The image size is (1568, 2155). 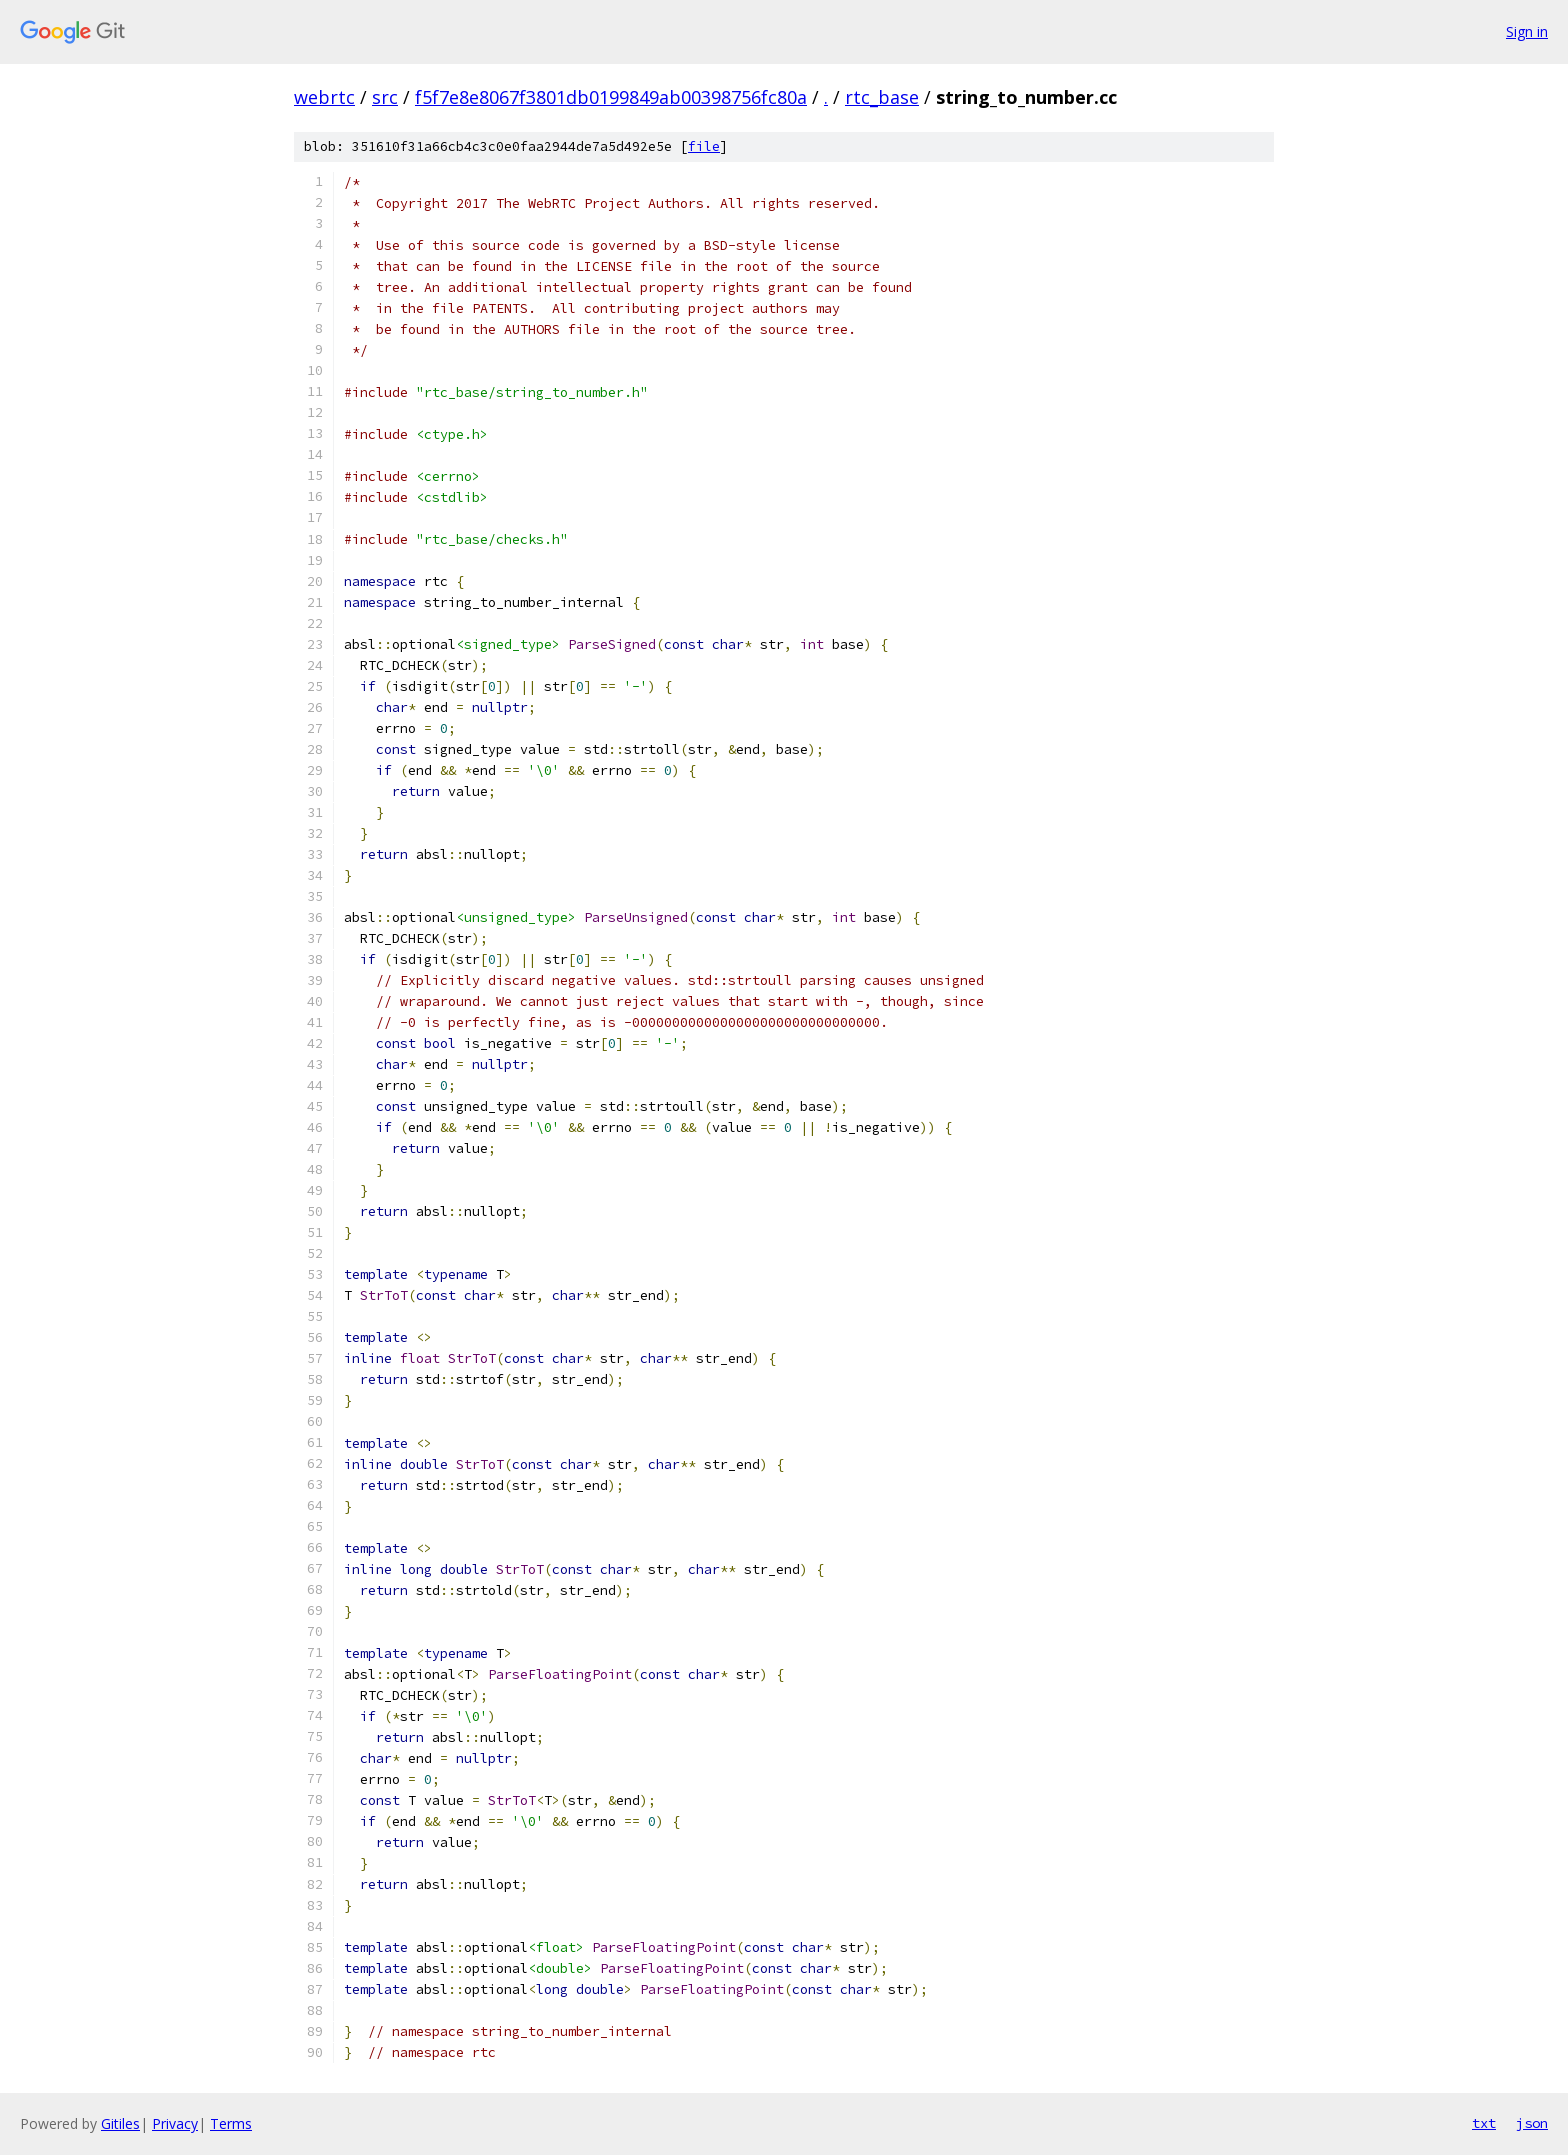 I want to click on txt, so click(x=1484, y=2123).